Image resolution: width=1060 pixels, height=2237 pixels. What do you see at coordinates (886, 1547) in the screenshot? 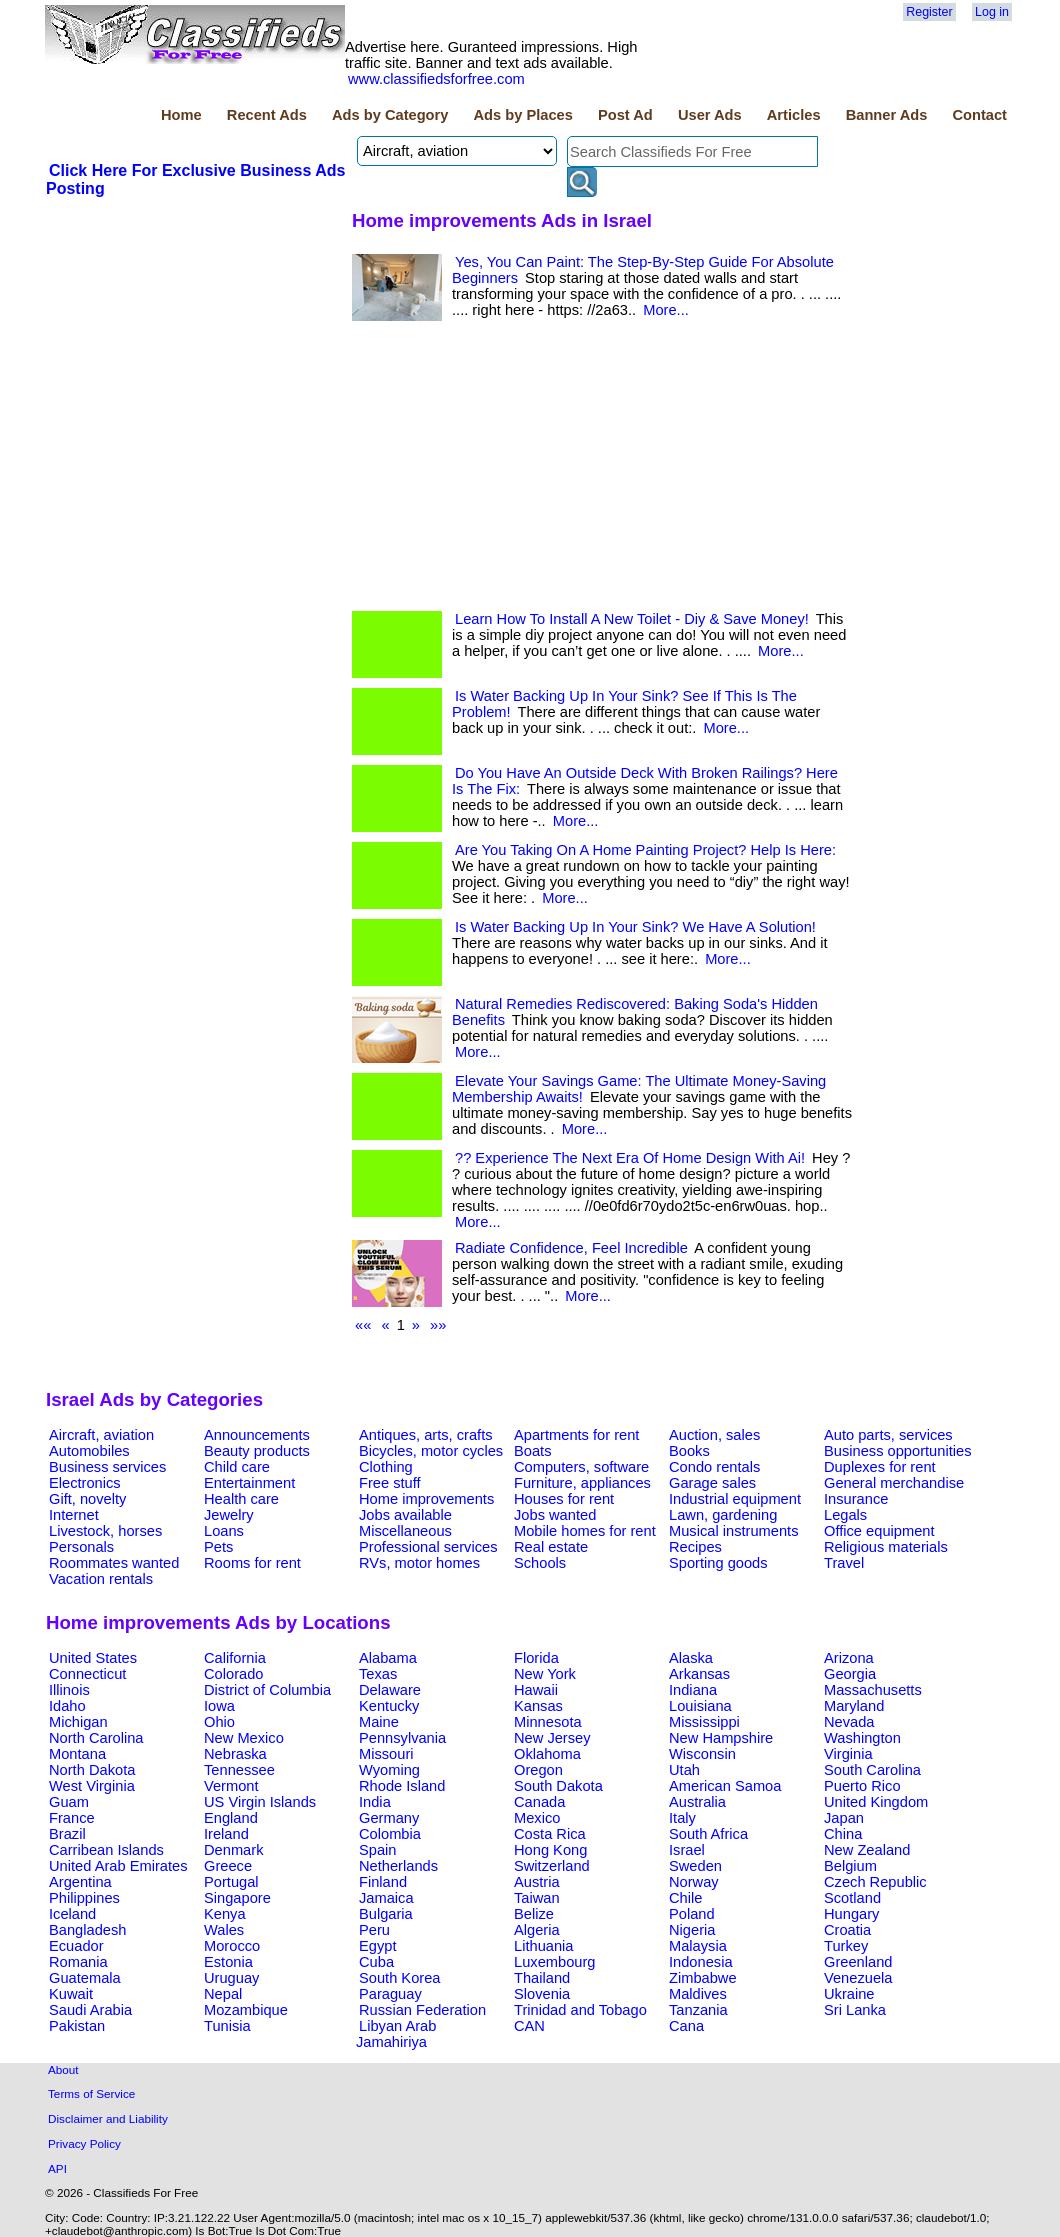
I see `Religious materials` at bounding box center [886, 1547].